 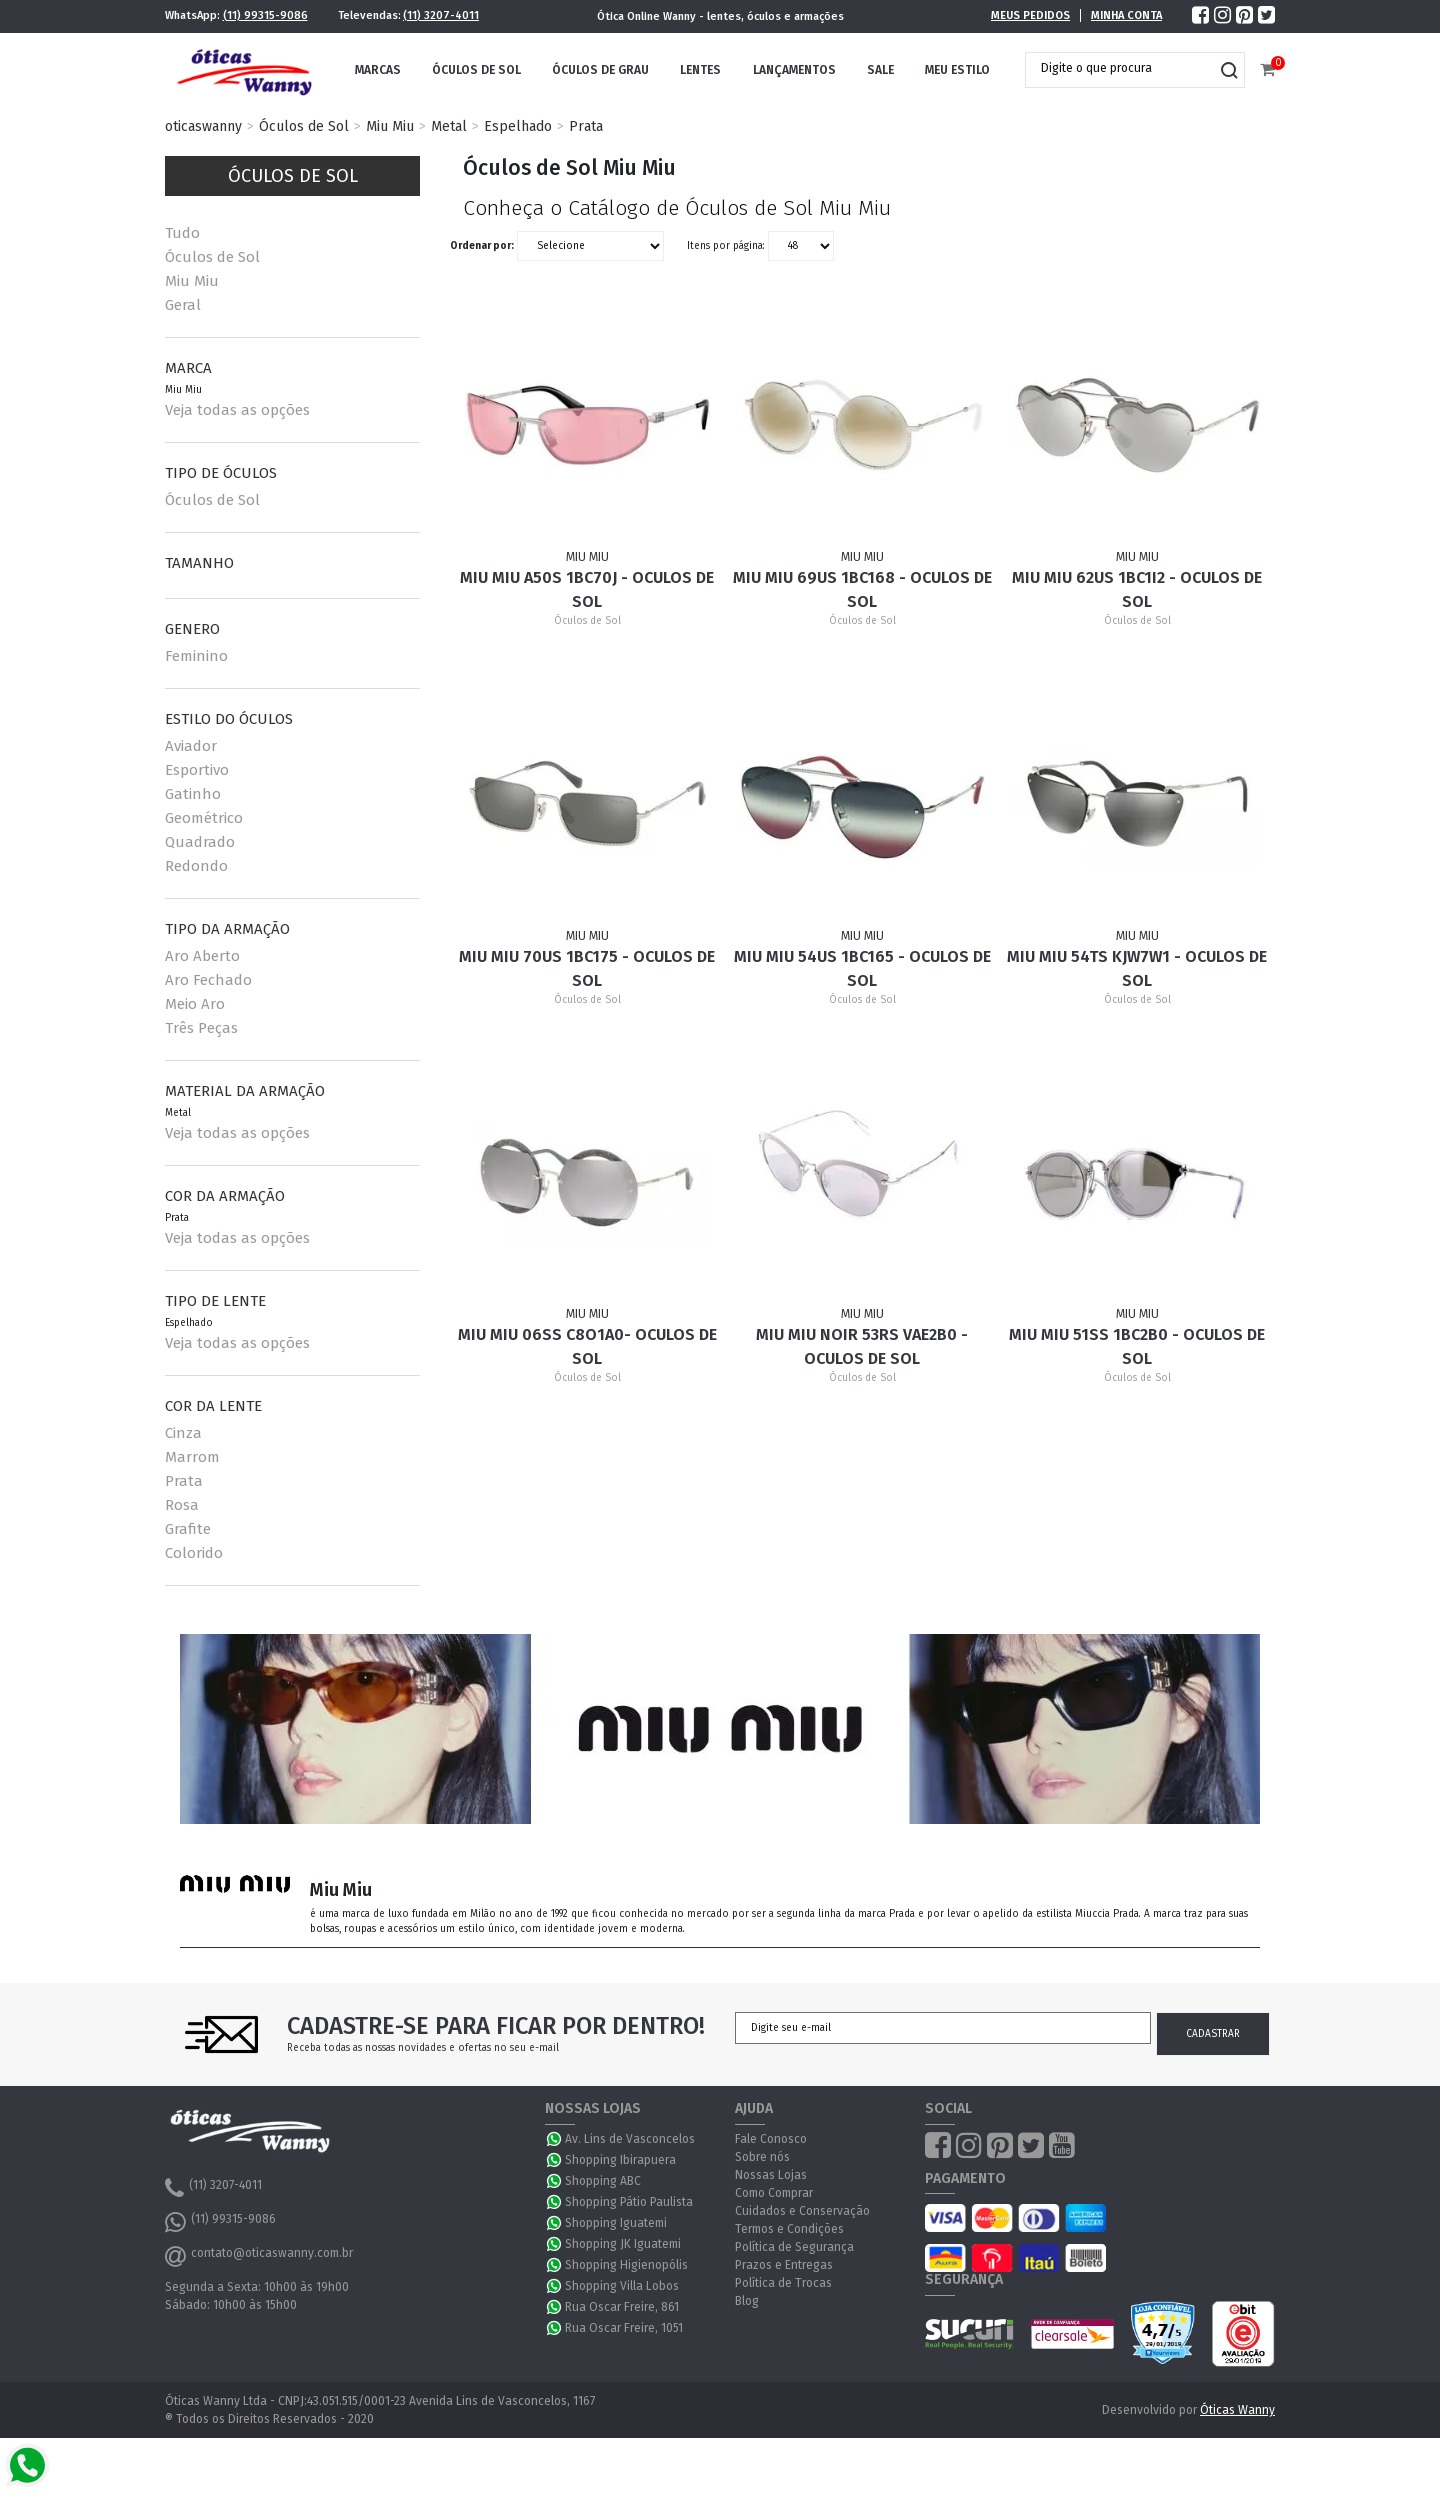 I want to click on (11) 3207-4011, so click(x=441, y=15).